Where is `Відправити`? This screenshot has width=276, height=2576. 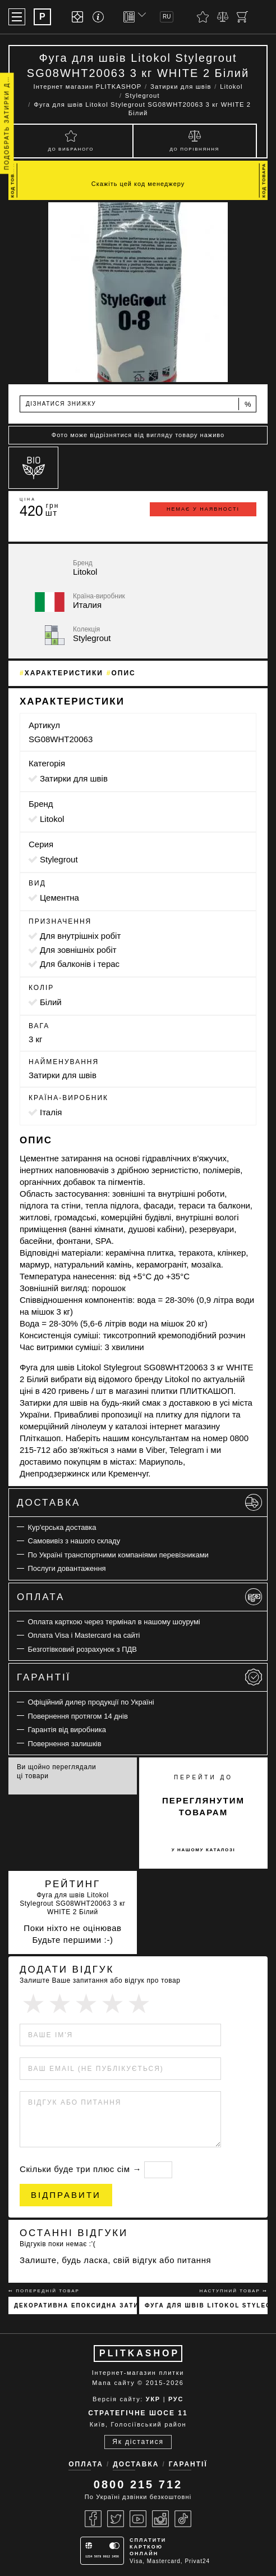 Відправити is located at coordinates (66, 2195).